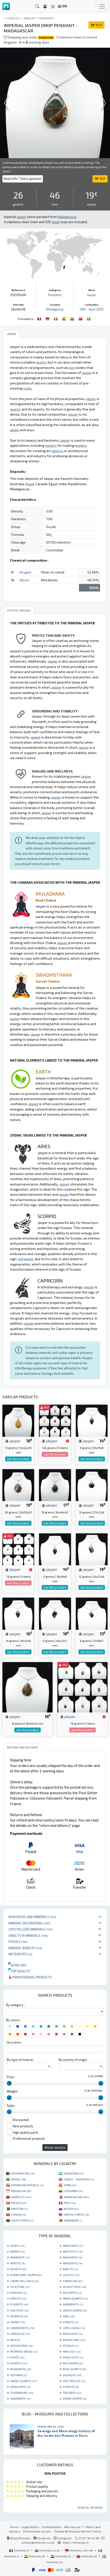 The height and width of the screenshot is (2576, 110). Describe the element at coordinates (61, 2556) in the screenshot. I see `mineraly.nl` at that location.